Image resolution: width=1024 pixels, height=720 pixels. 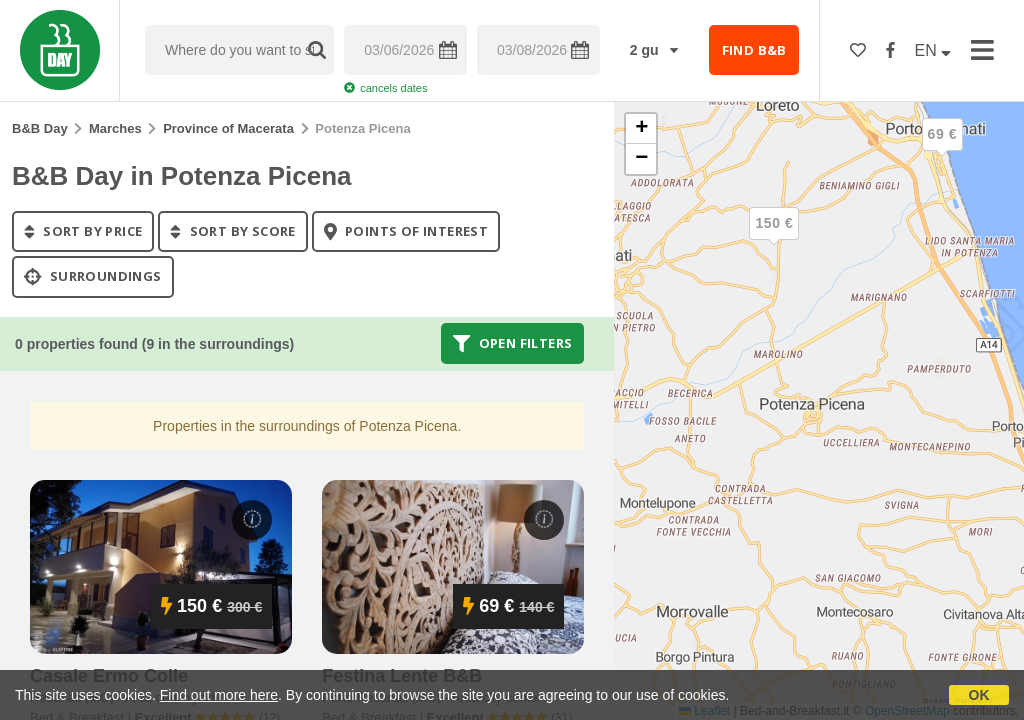 I want to click on Surroundings, so click(x=93, y=277).